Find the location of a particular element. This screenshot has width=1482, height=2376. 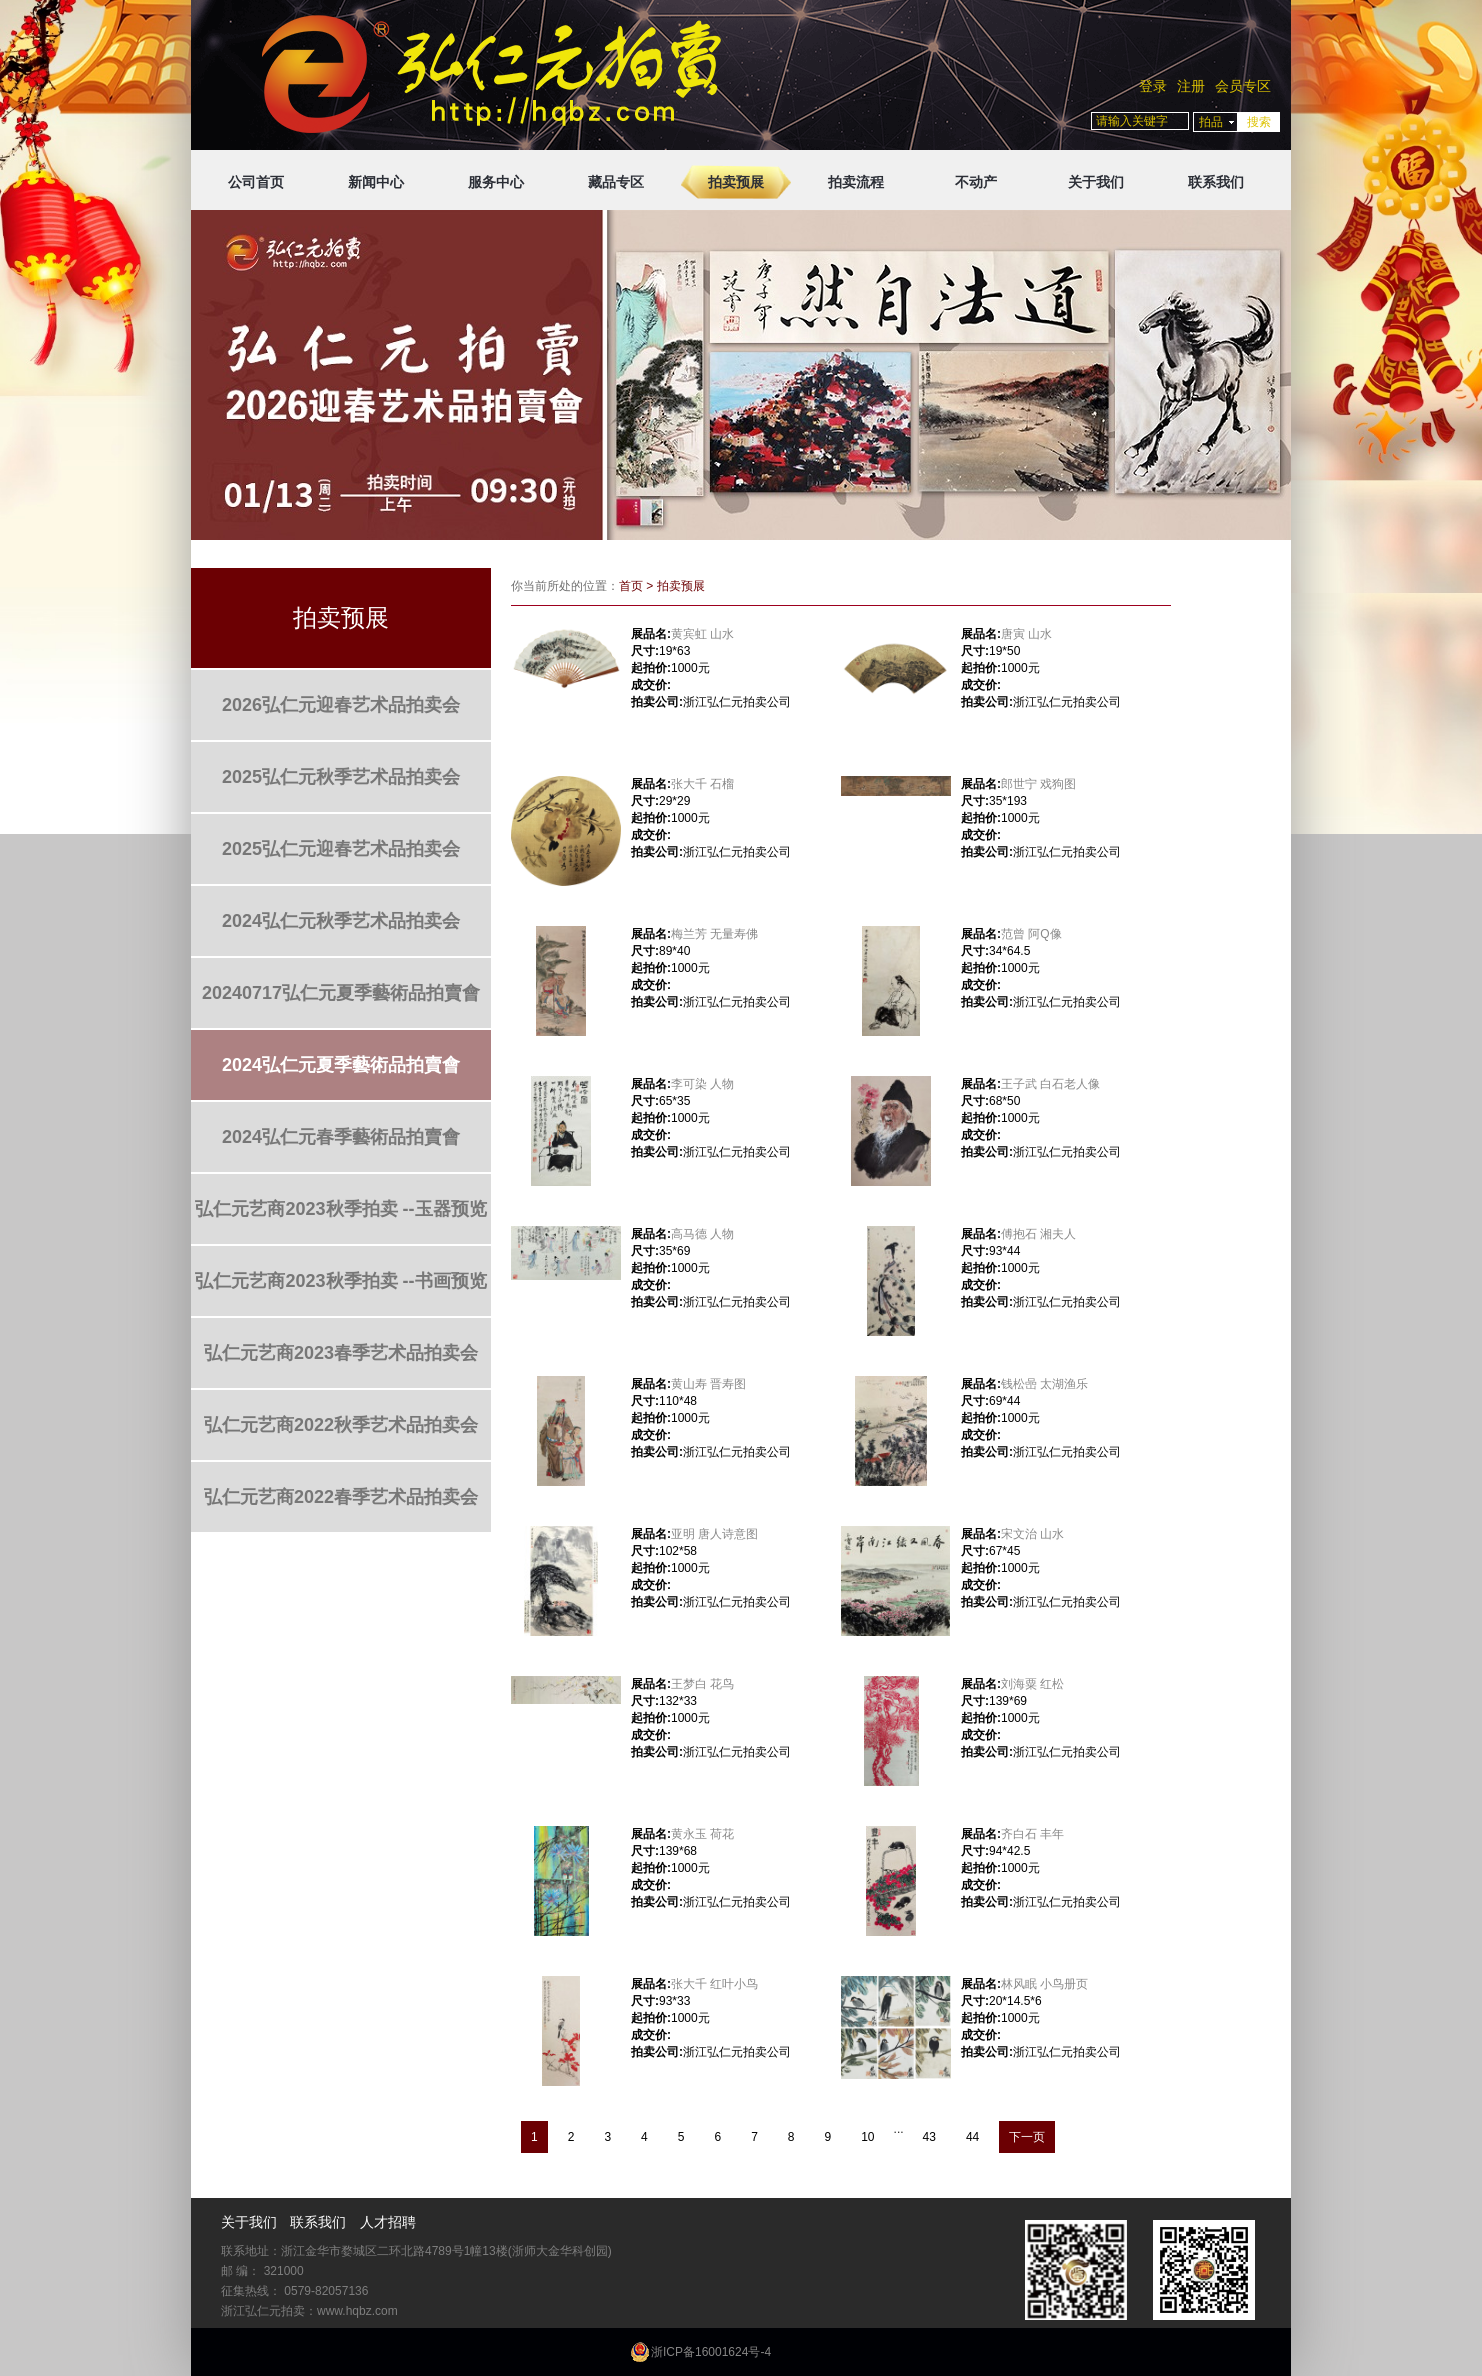

不动产 is located at coordinates (976, 182).